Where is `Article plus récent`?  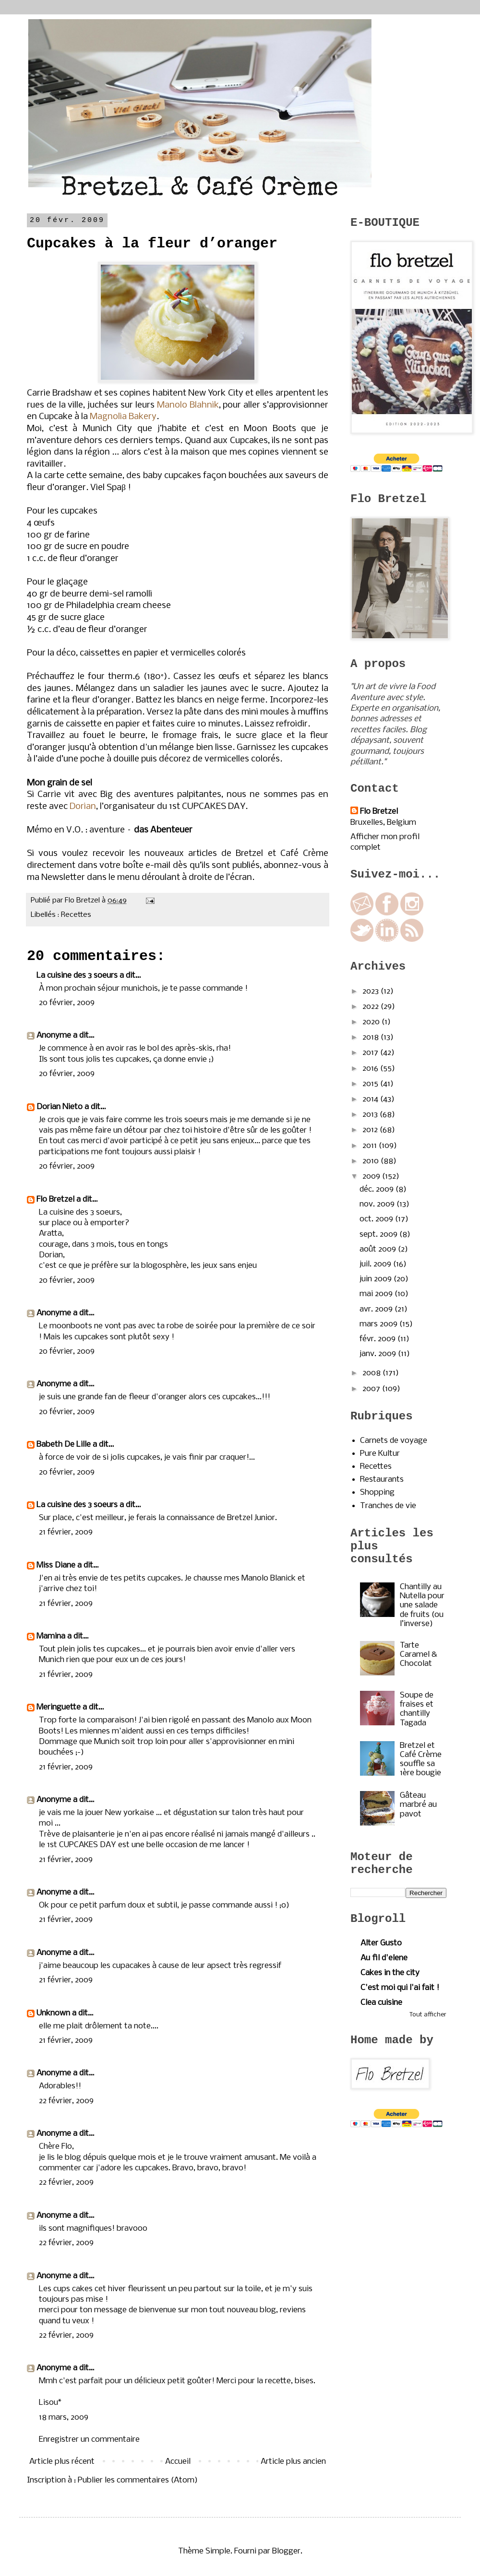
Article plus récent is located at coordinates (62, 2461).